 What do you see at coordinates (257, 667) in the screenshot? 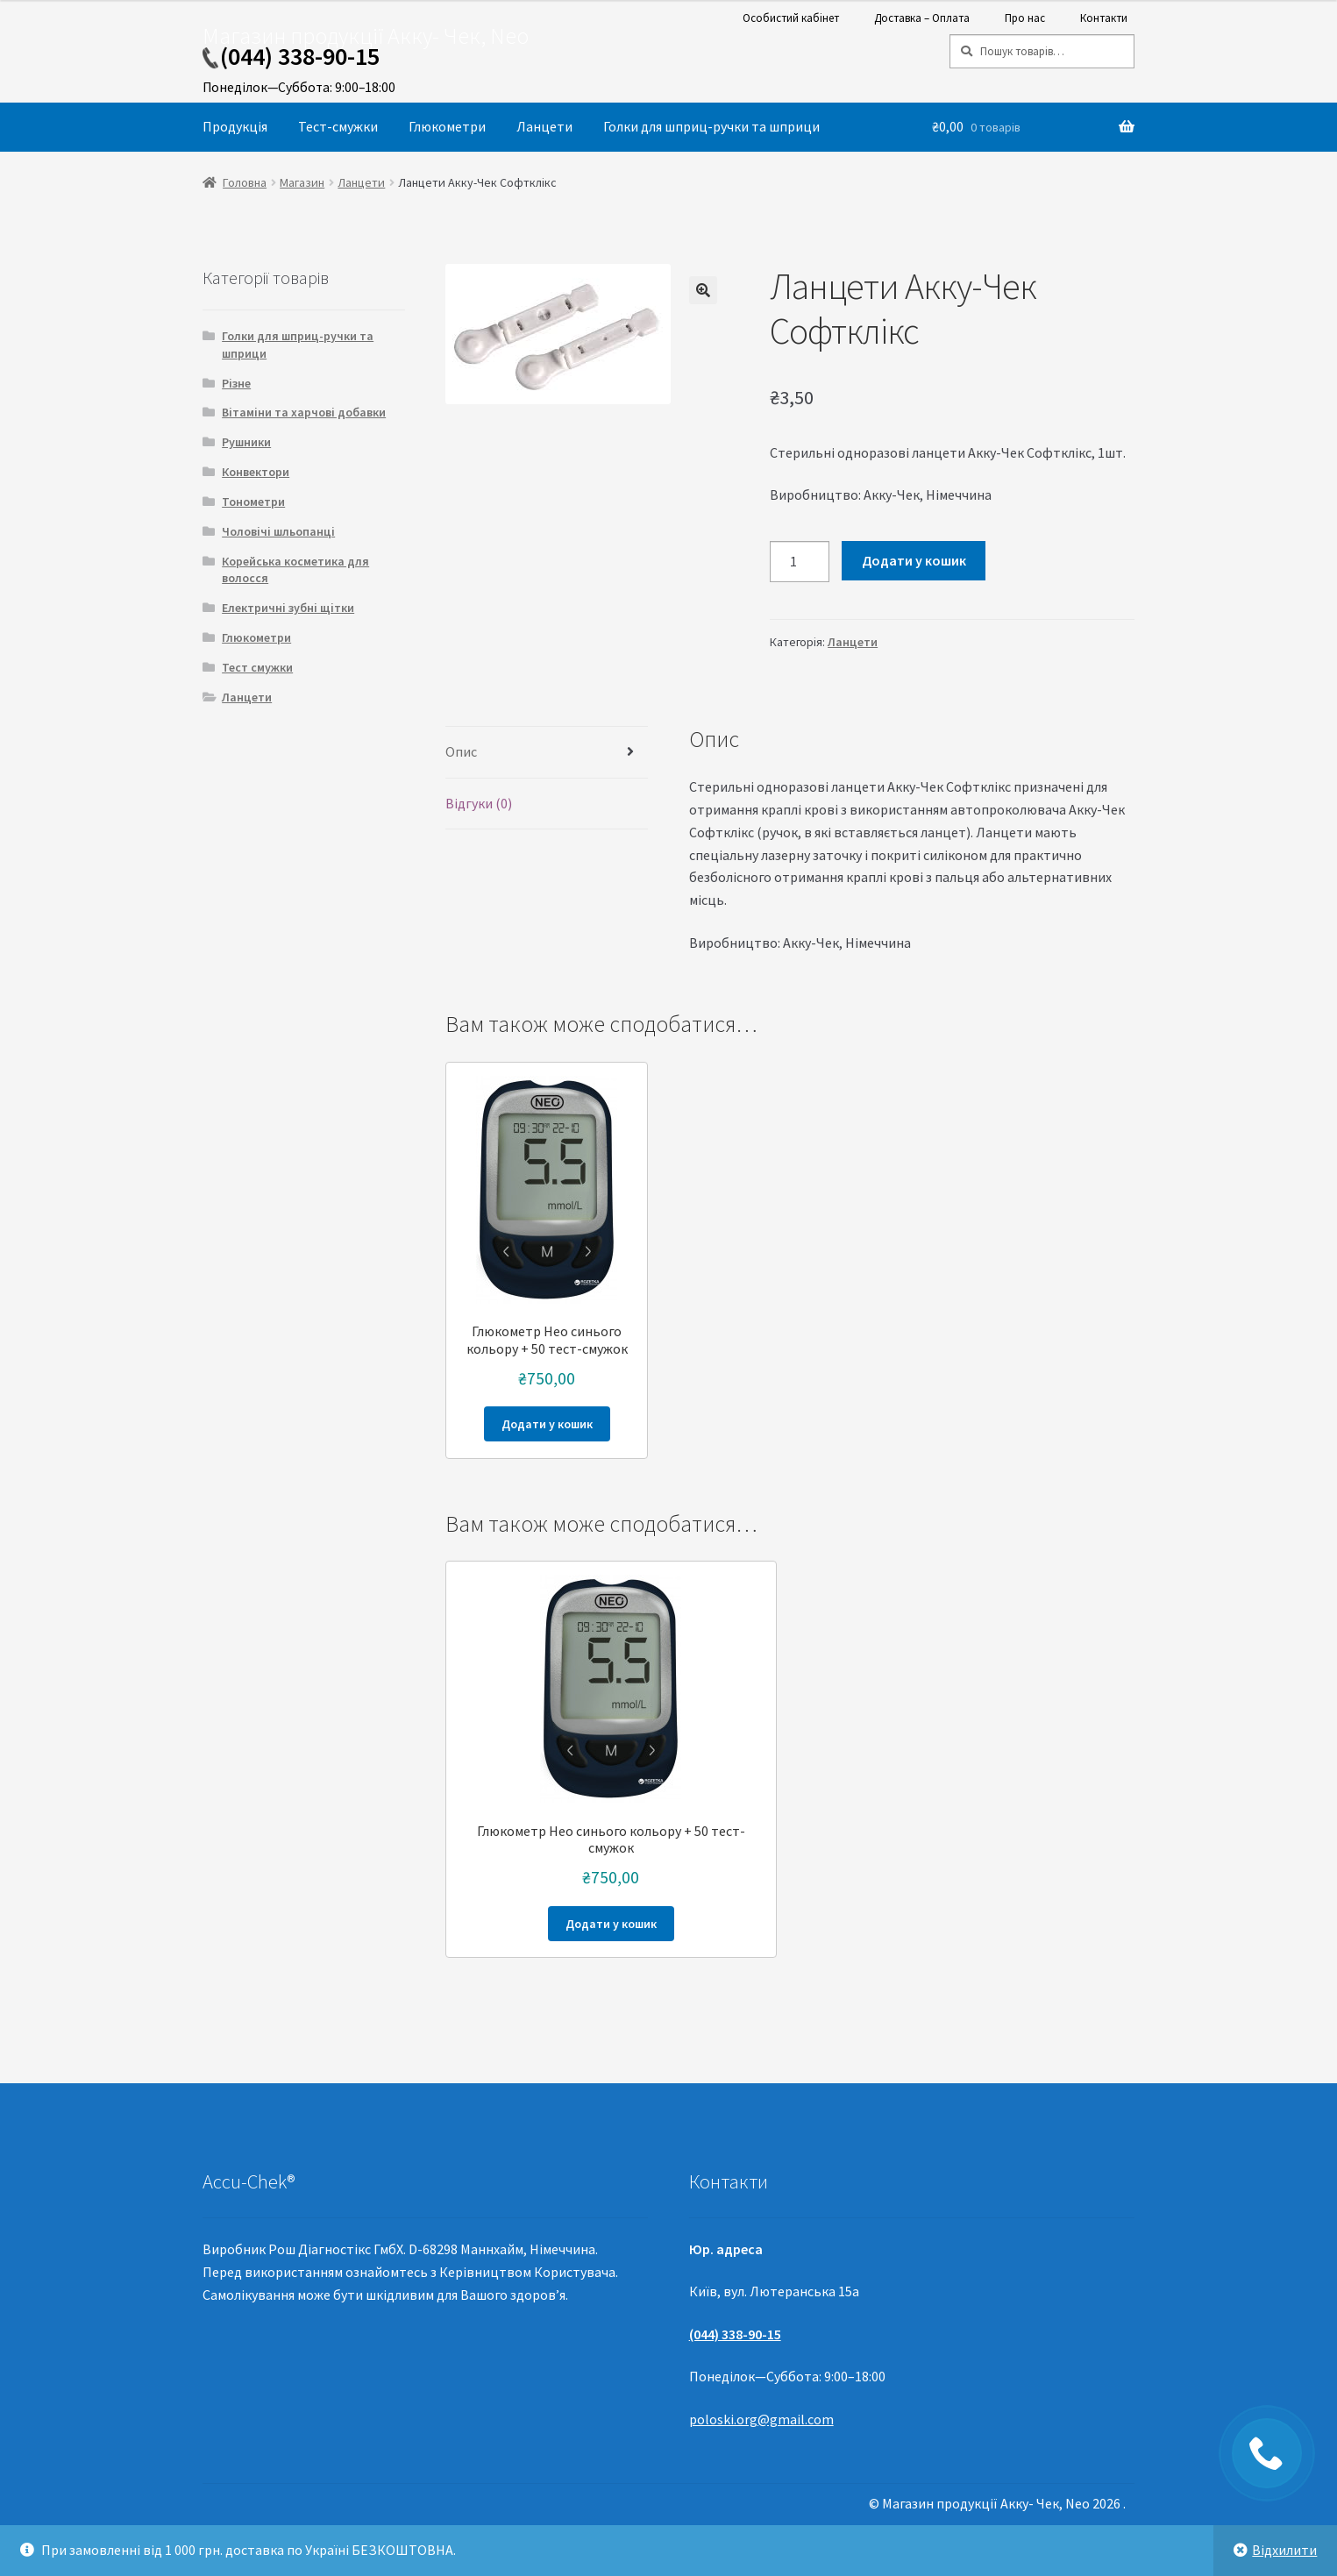
I see `Тест смужки` at bounding box center [257, 667].